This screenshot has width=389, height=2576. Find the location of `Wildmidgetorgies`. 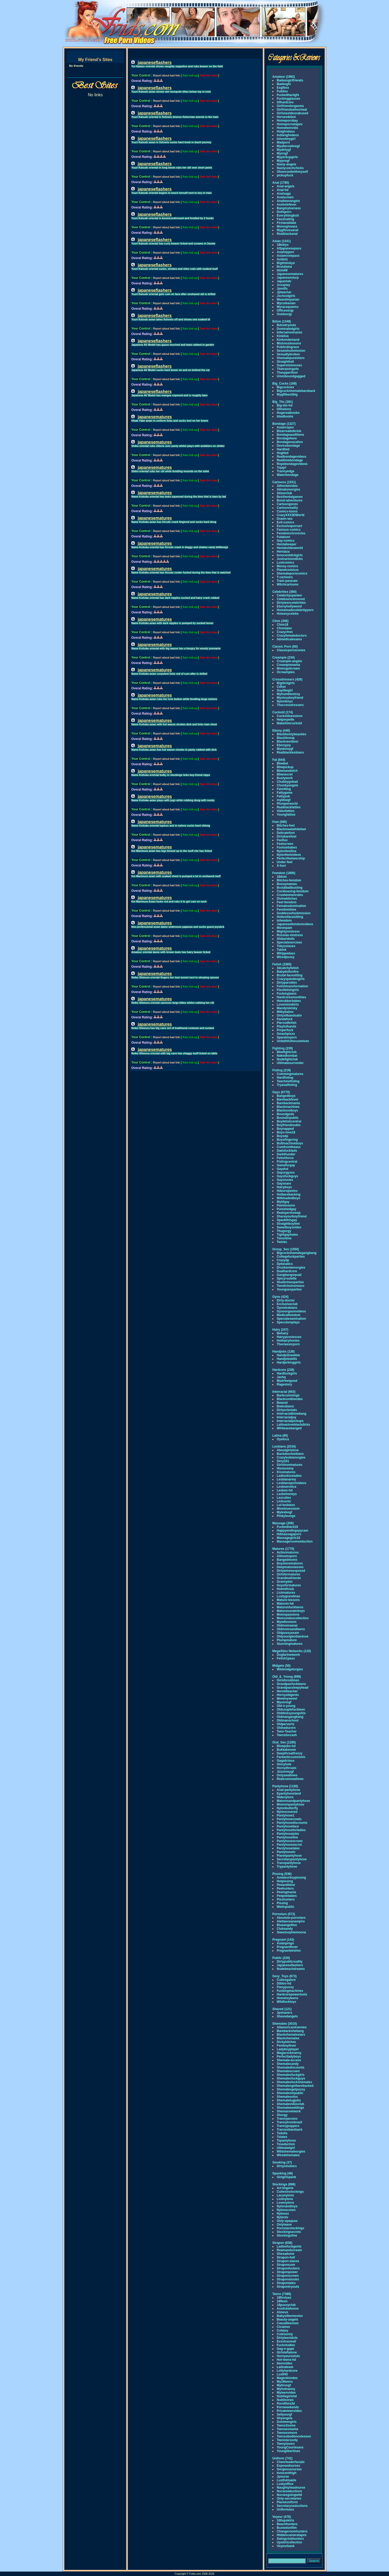

Wildmidgetorgies is located at coordinates (290, 1669).